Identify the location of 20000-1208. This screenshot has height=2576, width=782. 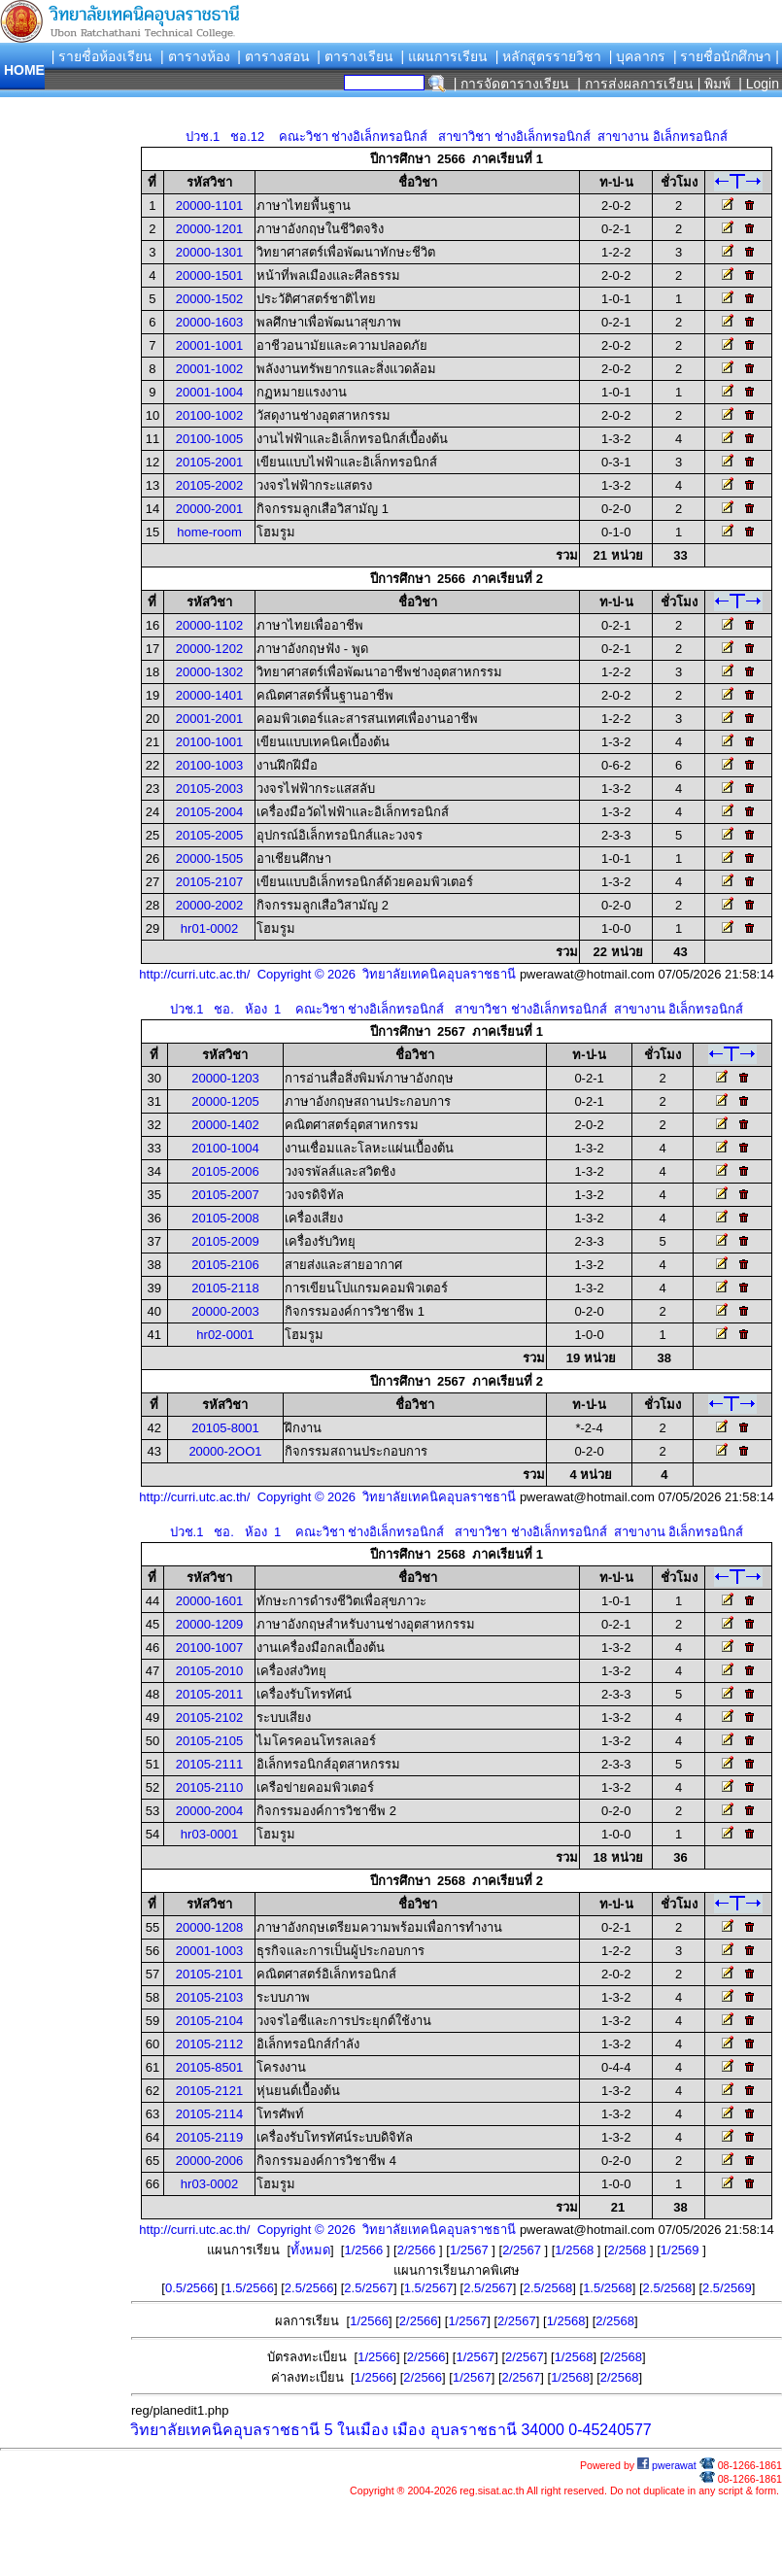
(209, 1927).